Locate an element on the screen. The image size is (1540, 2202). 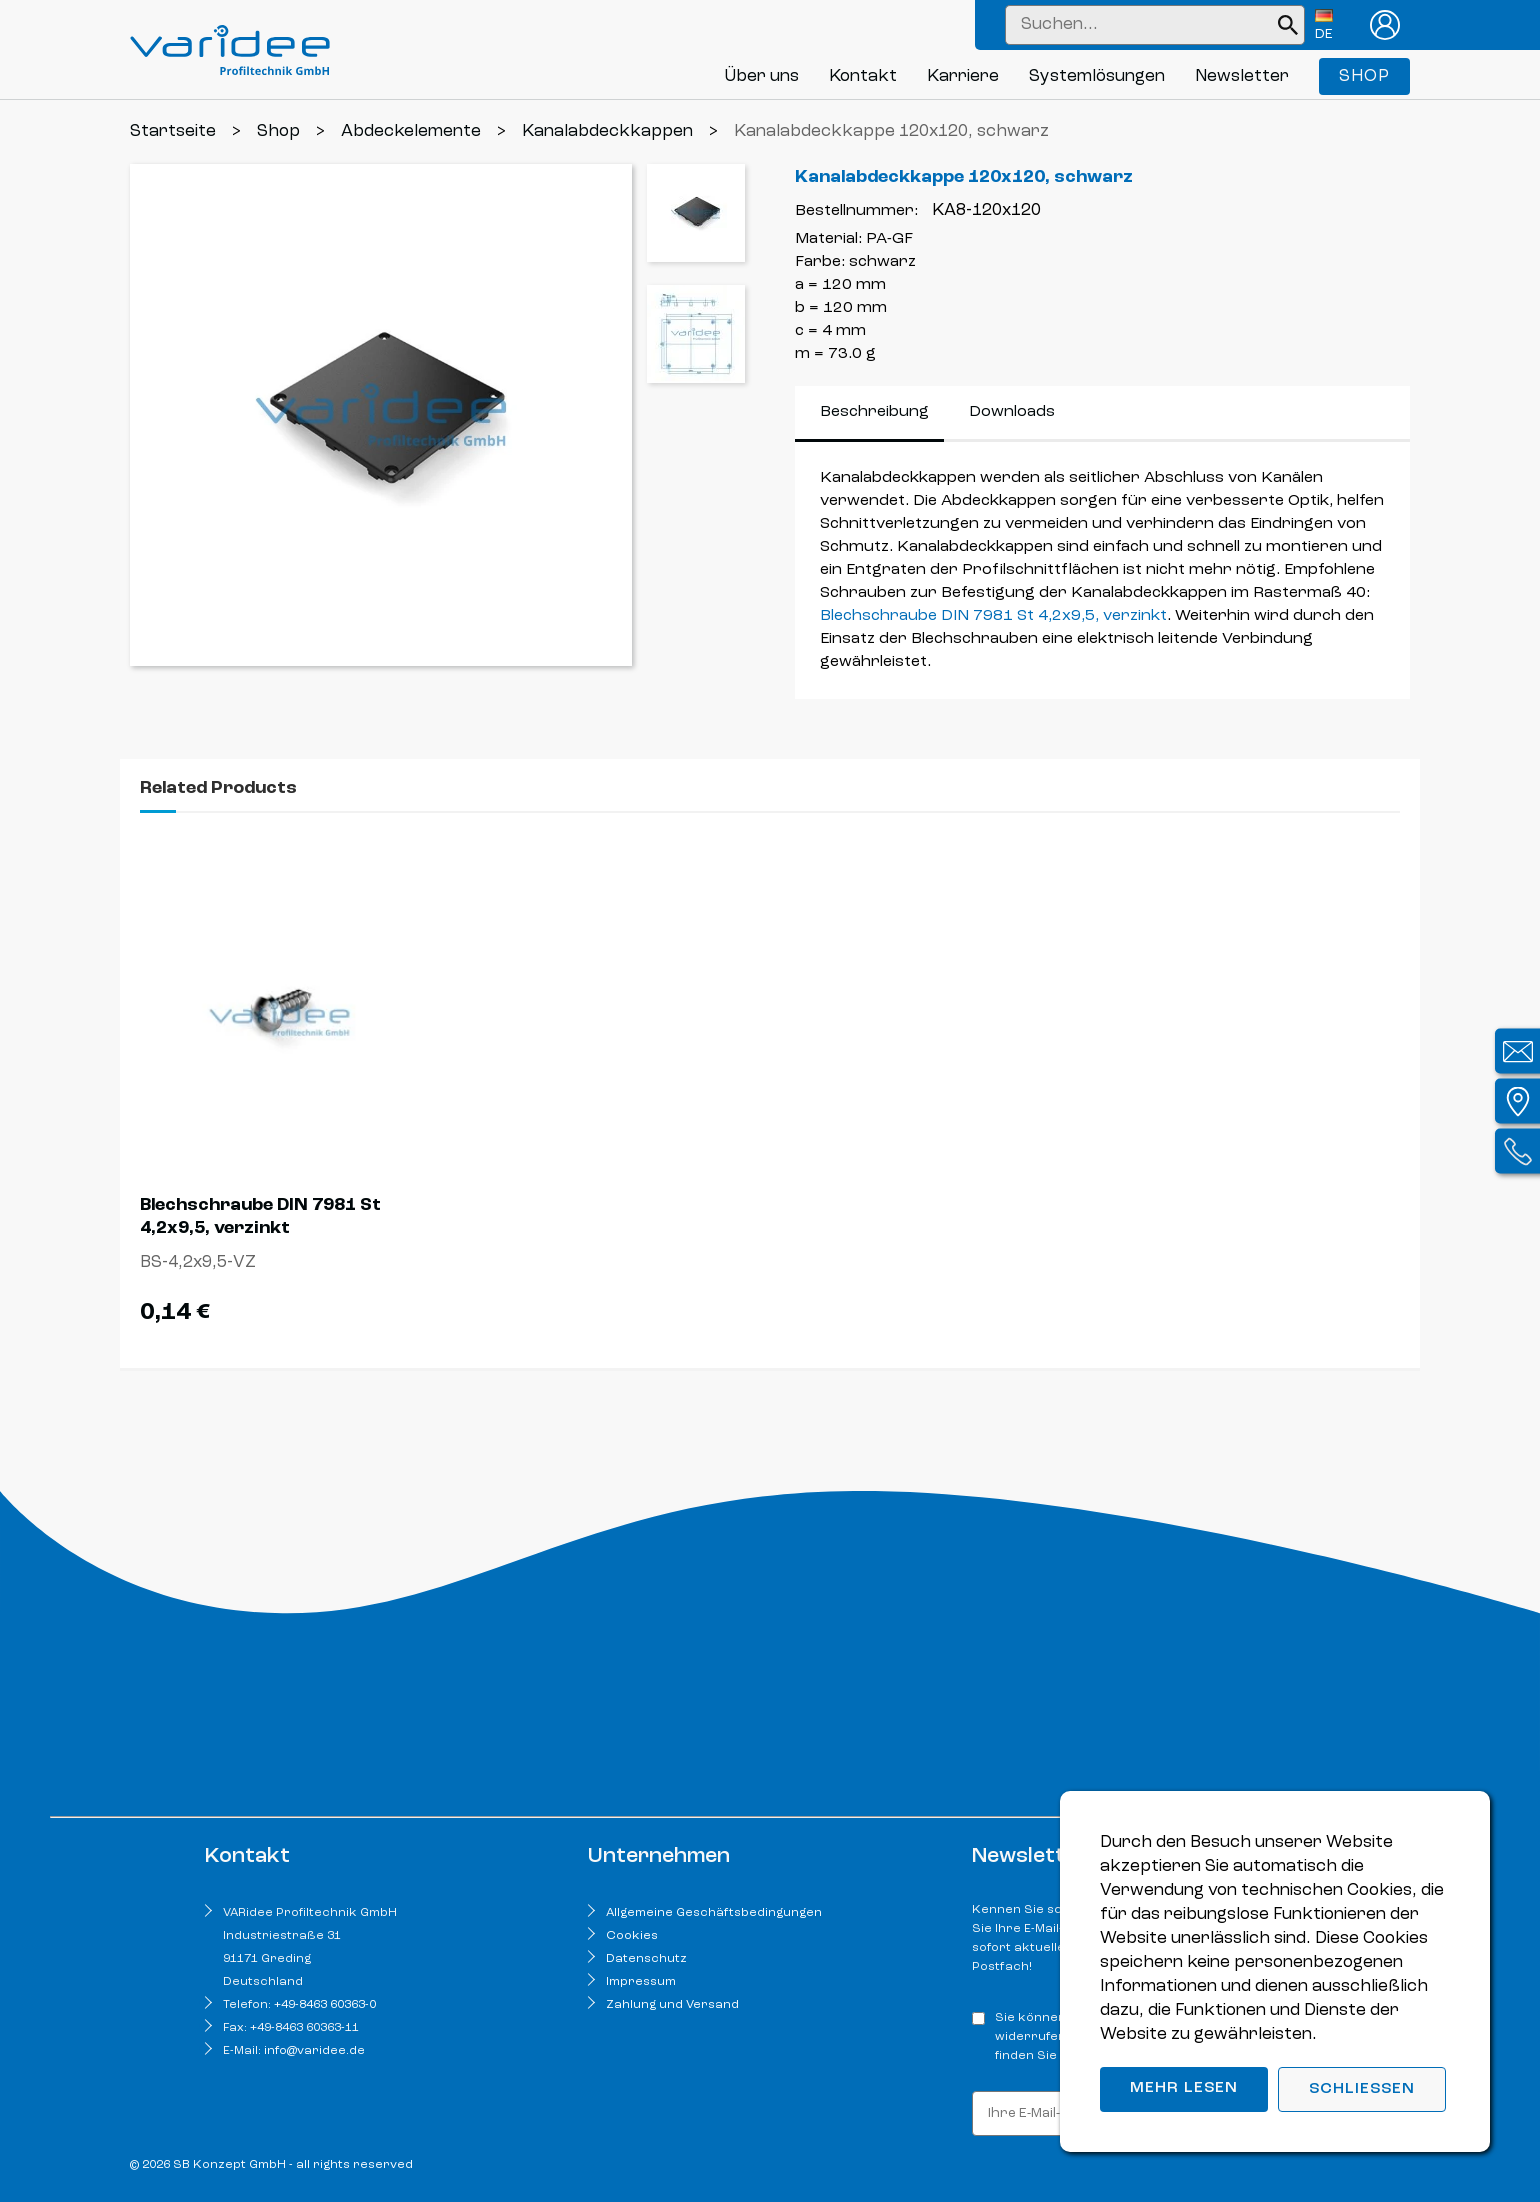
info@varidee.de is located at coordinates (314, 2051).